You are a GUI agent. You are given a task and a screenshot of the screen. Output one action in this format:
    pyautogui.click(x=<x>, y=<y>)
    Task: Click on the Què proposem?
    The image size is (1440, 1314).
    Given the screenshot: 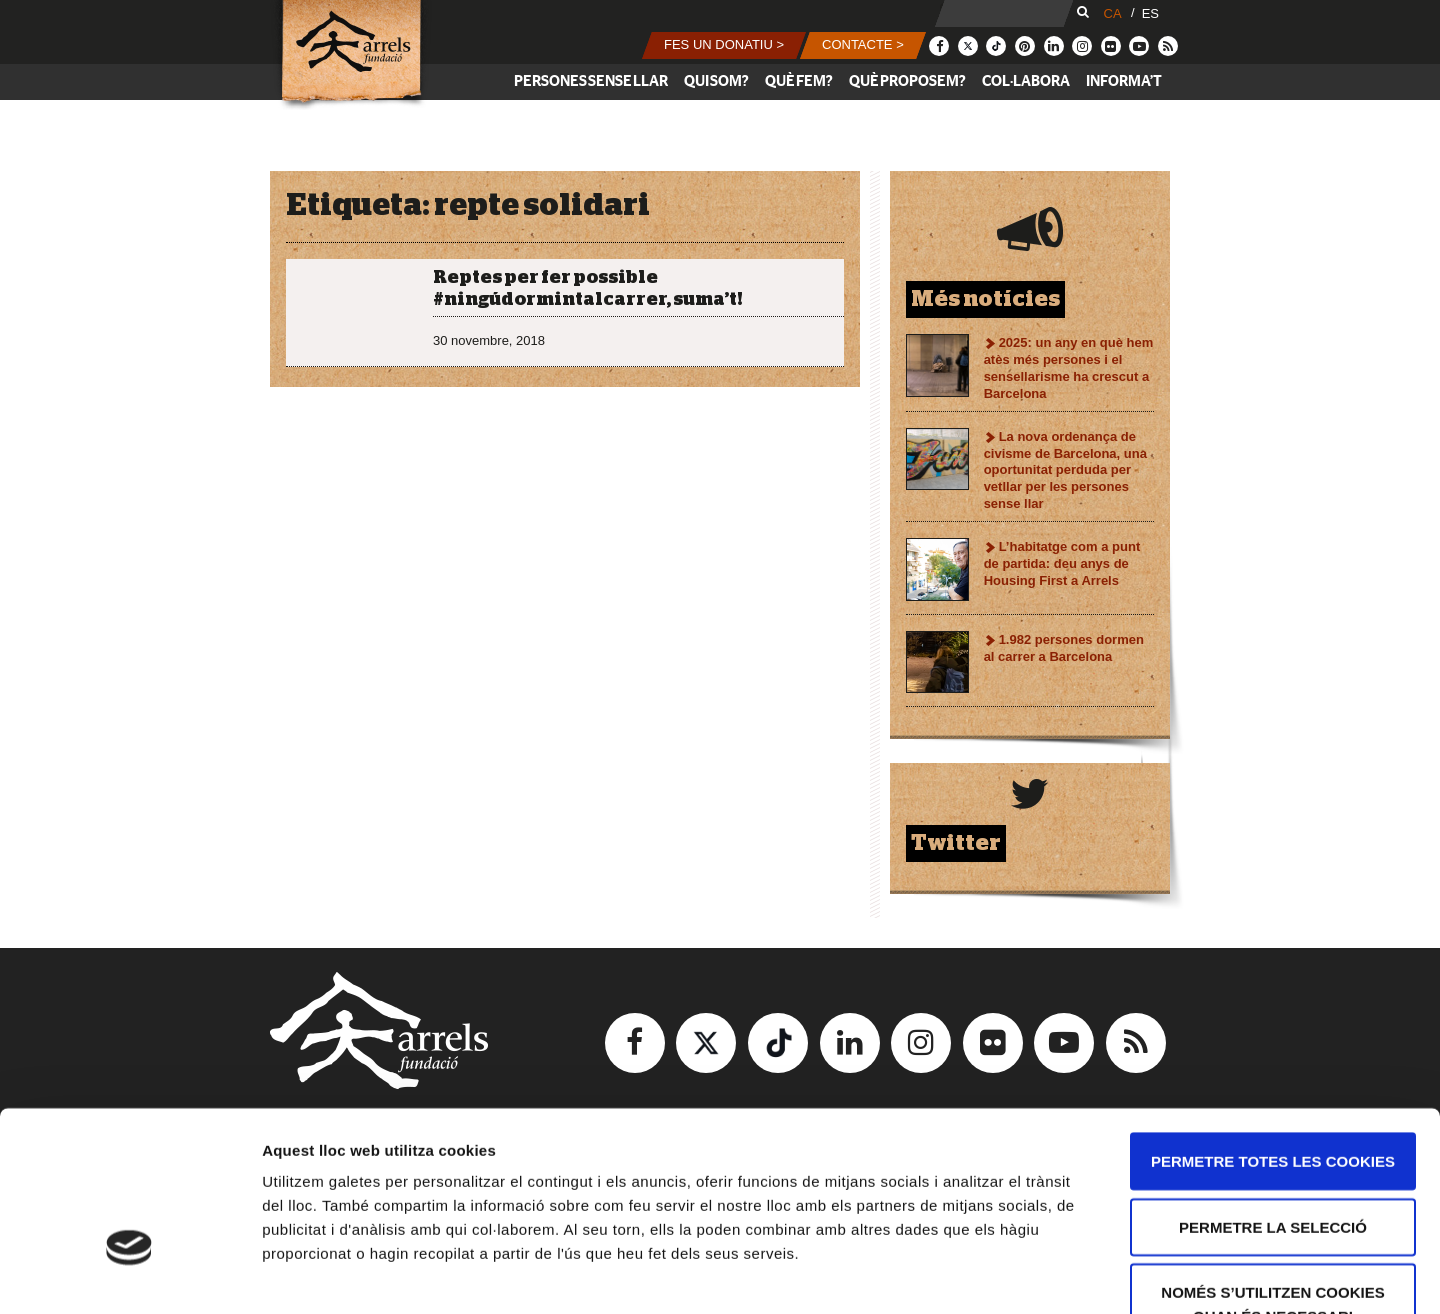 What is the action you would take?
    pyautogui.click(x=907, y=81)
    